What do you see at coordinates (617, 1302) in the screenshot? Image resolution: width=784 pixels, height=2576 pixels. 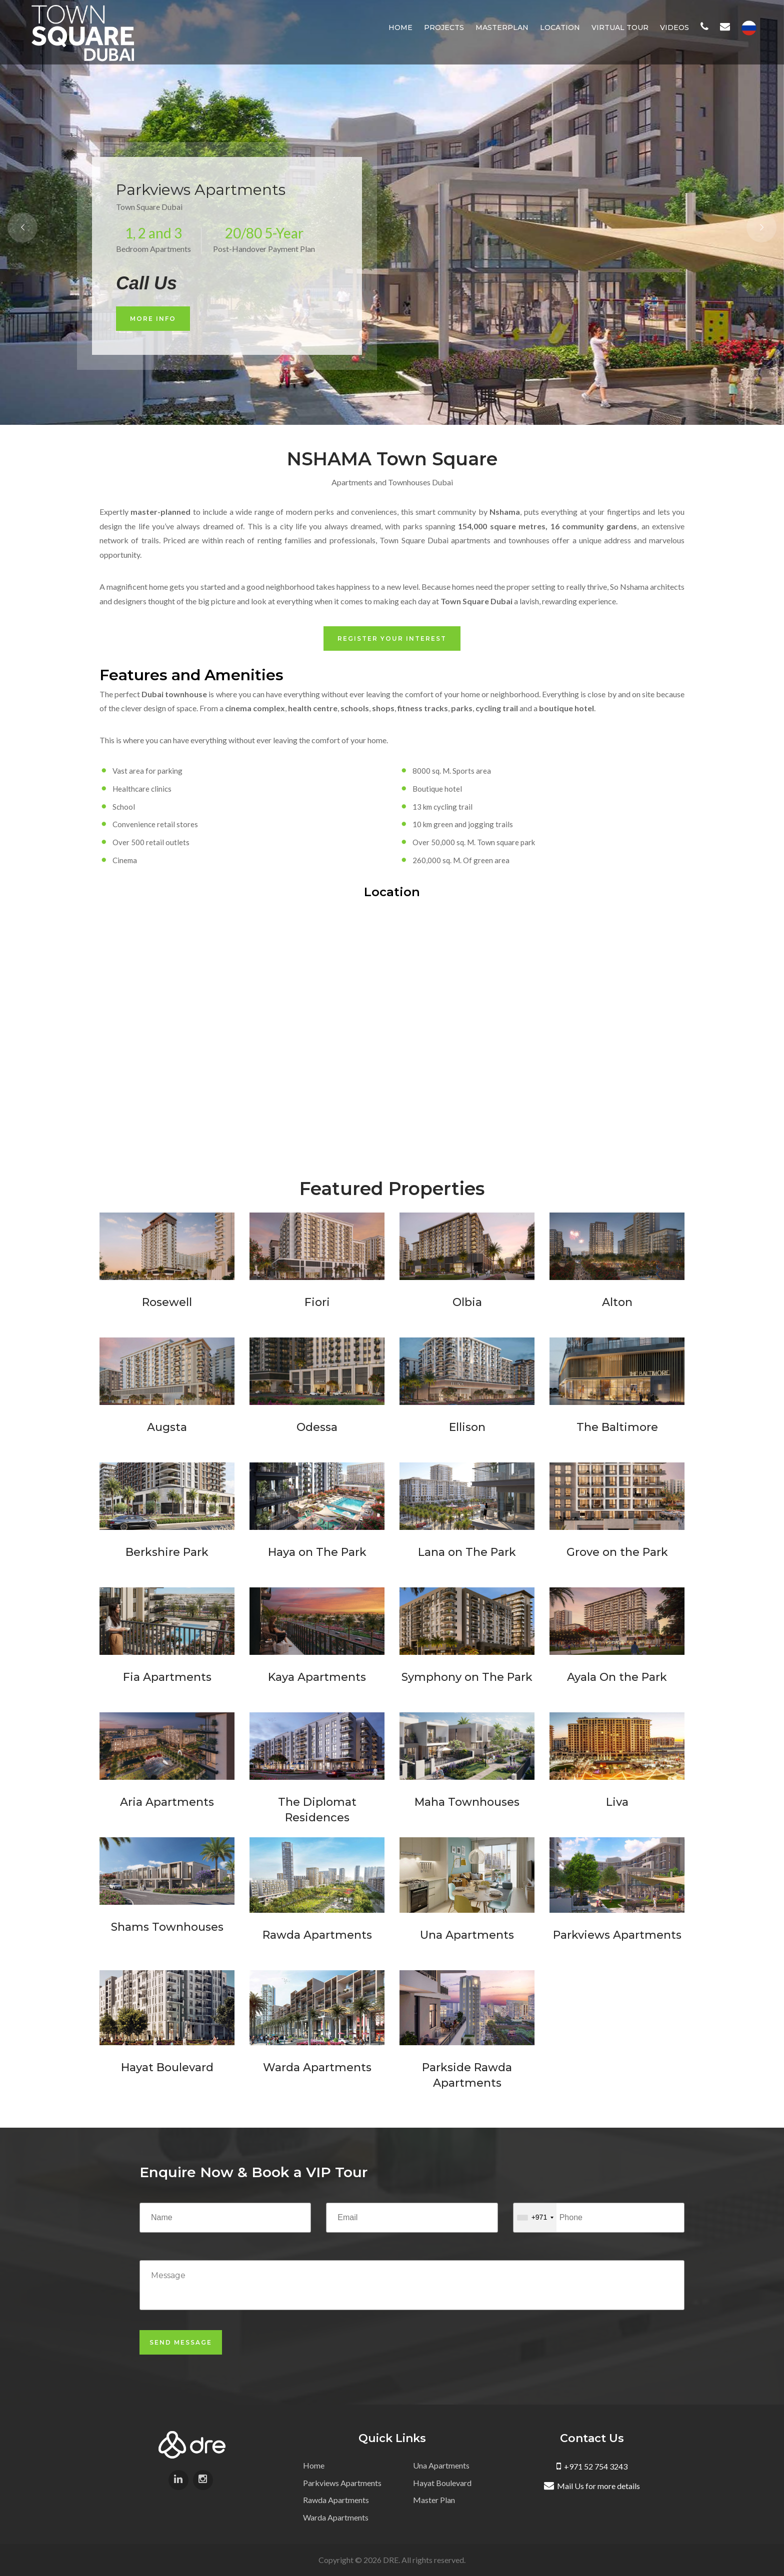 I see `Alton` at bounding box center [617, 1302].